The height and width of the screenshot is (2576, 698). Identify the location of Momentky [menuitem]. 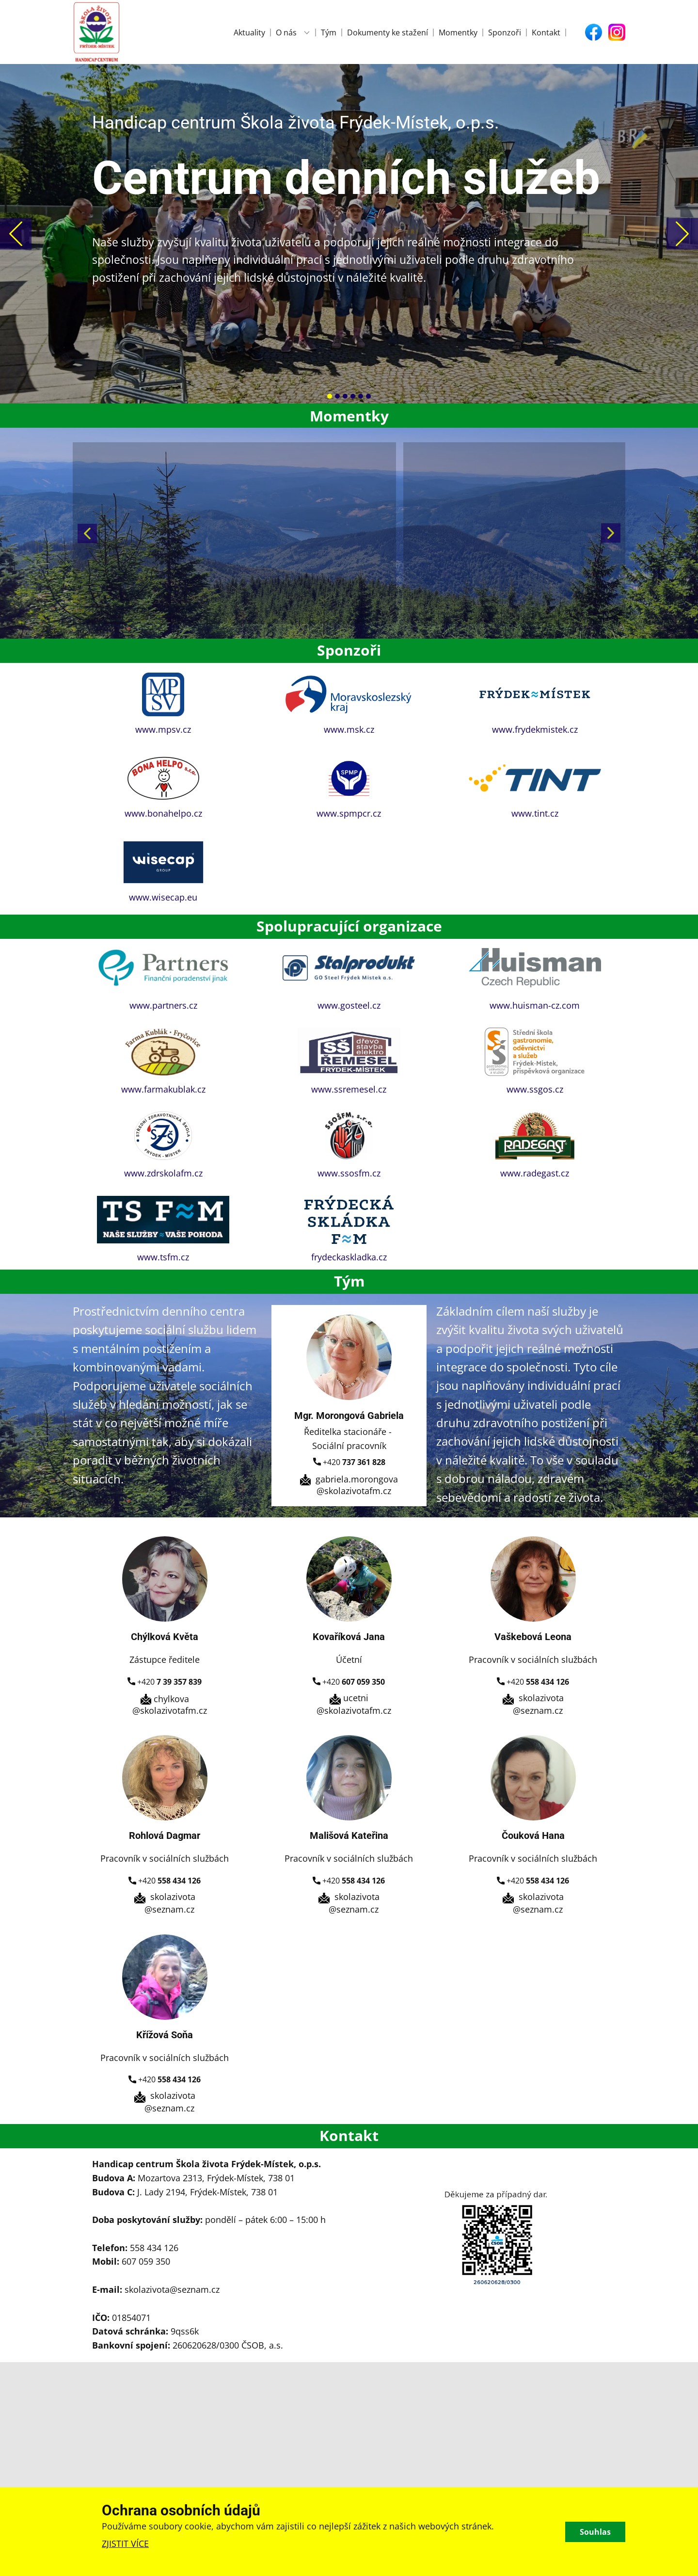
(458, 32).